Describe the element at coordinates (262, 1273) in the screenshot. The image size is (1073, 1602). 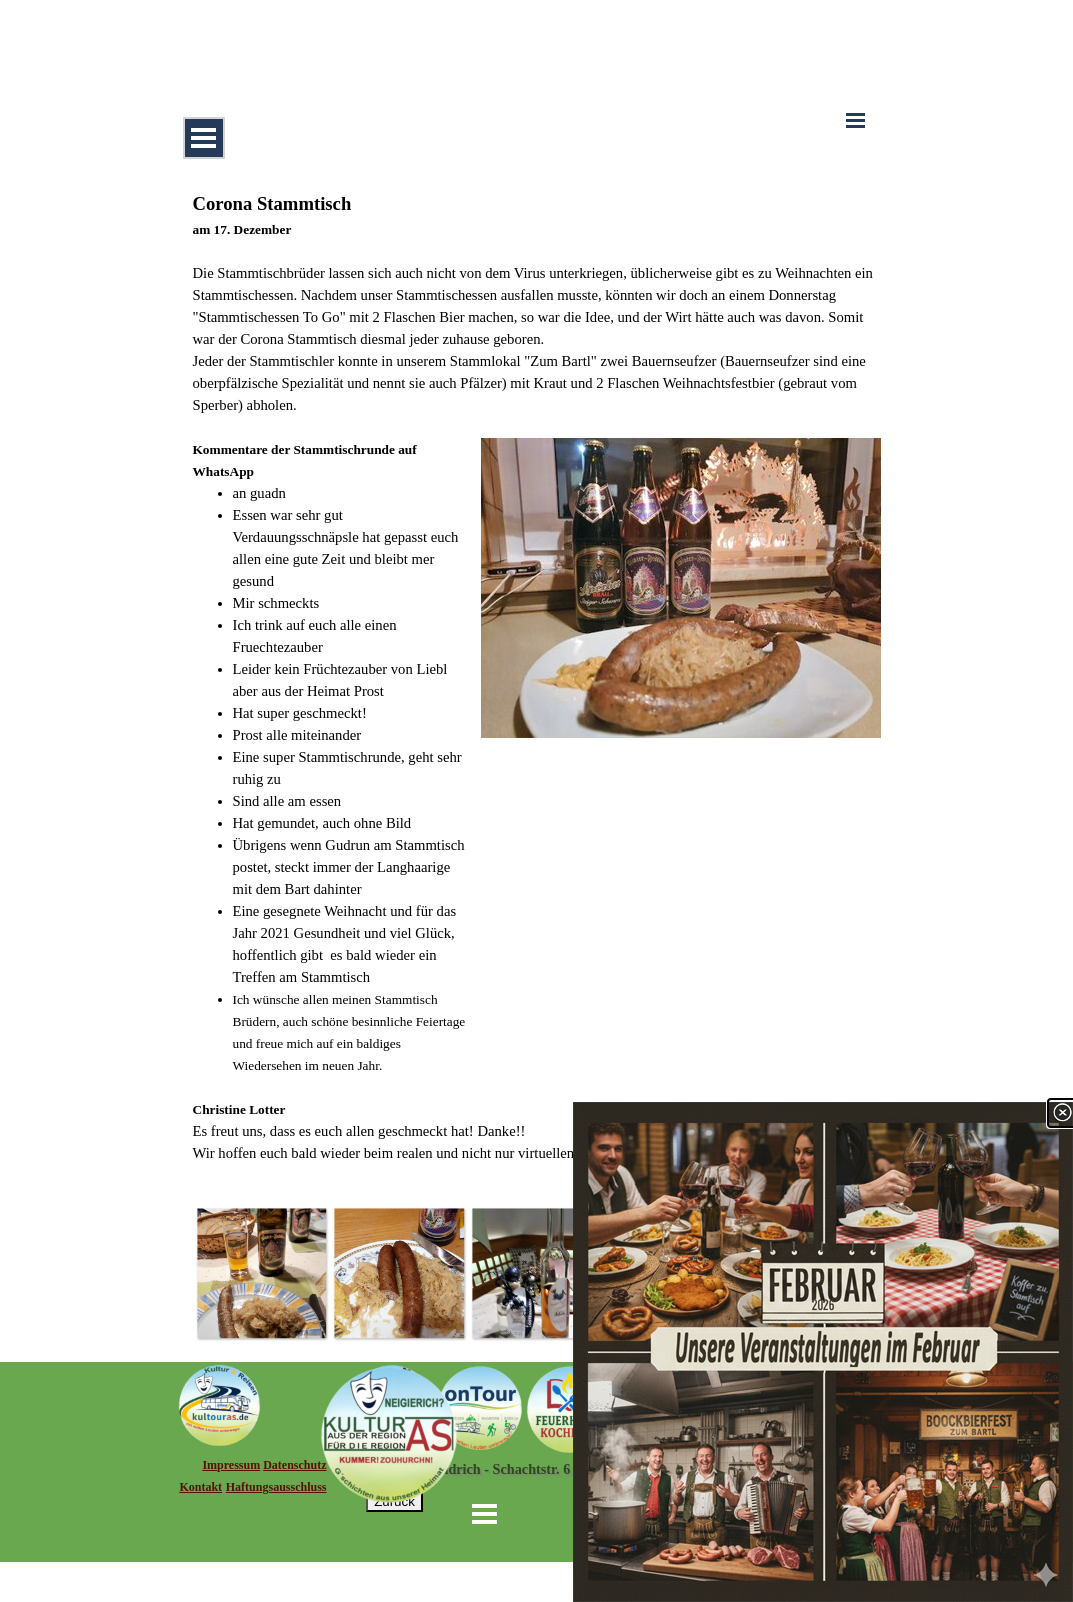
I see `[button]` at that location.